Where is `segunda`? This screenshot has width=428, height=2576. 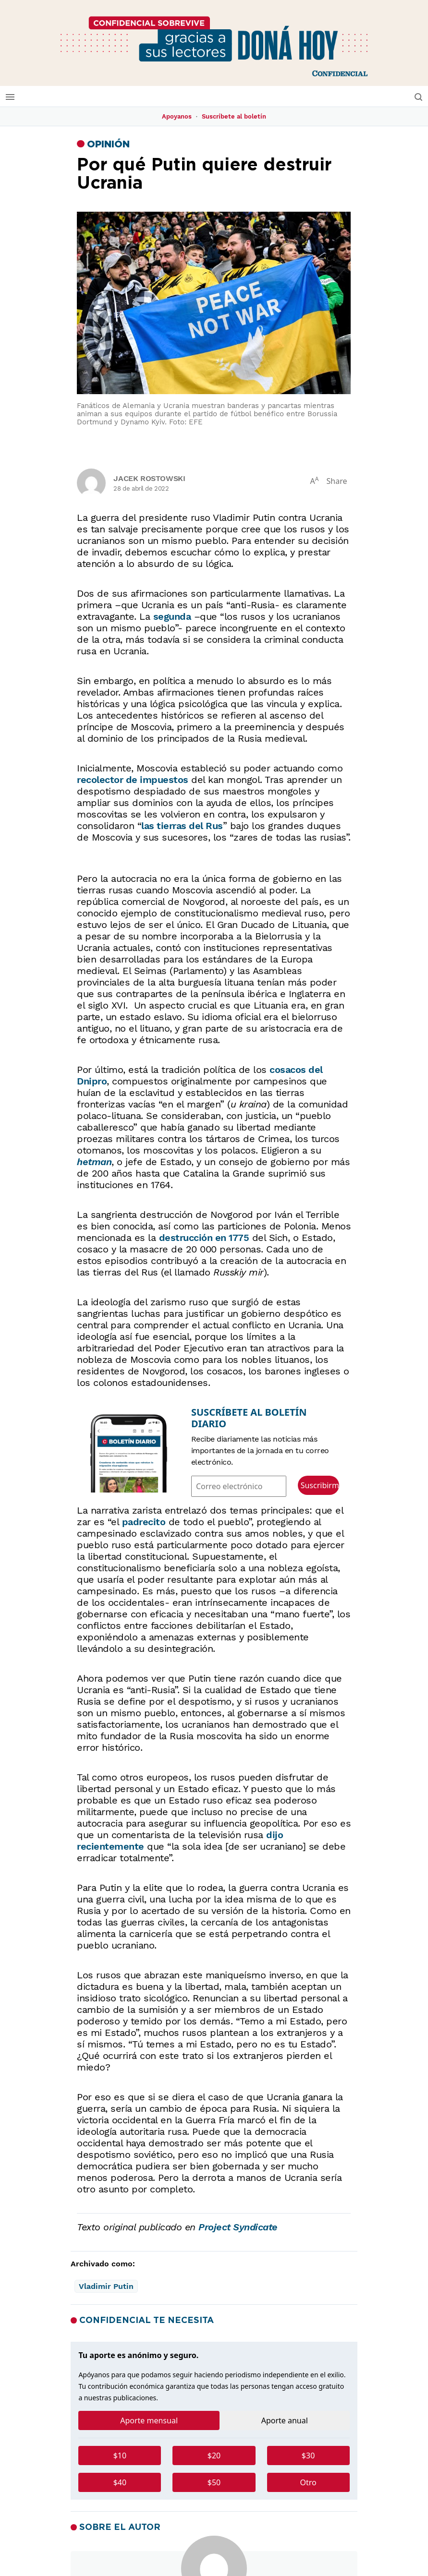 segunda is located at coordinates (172, 616).